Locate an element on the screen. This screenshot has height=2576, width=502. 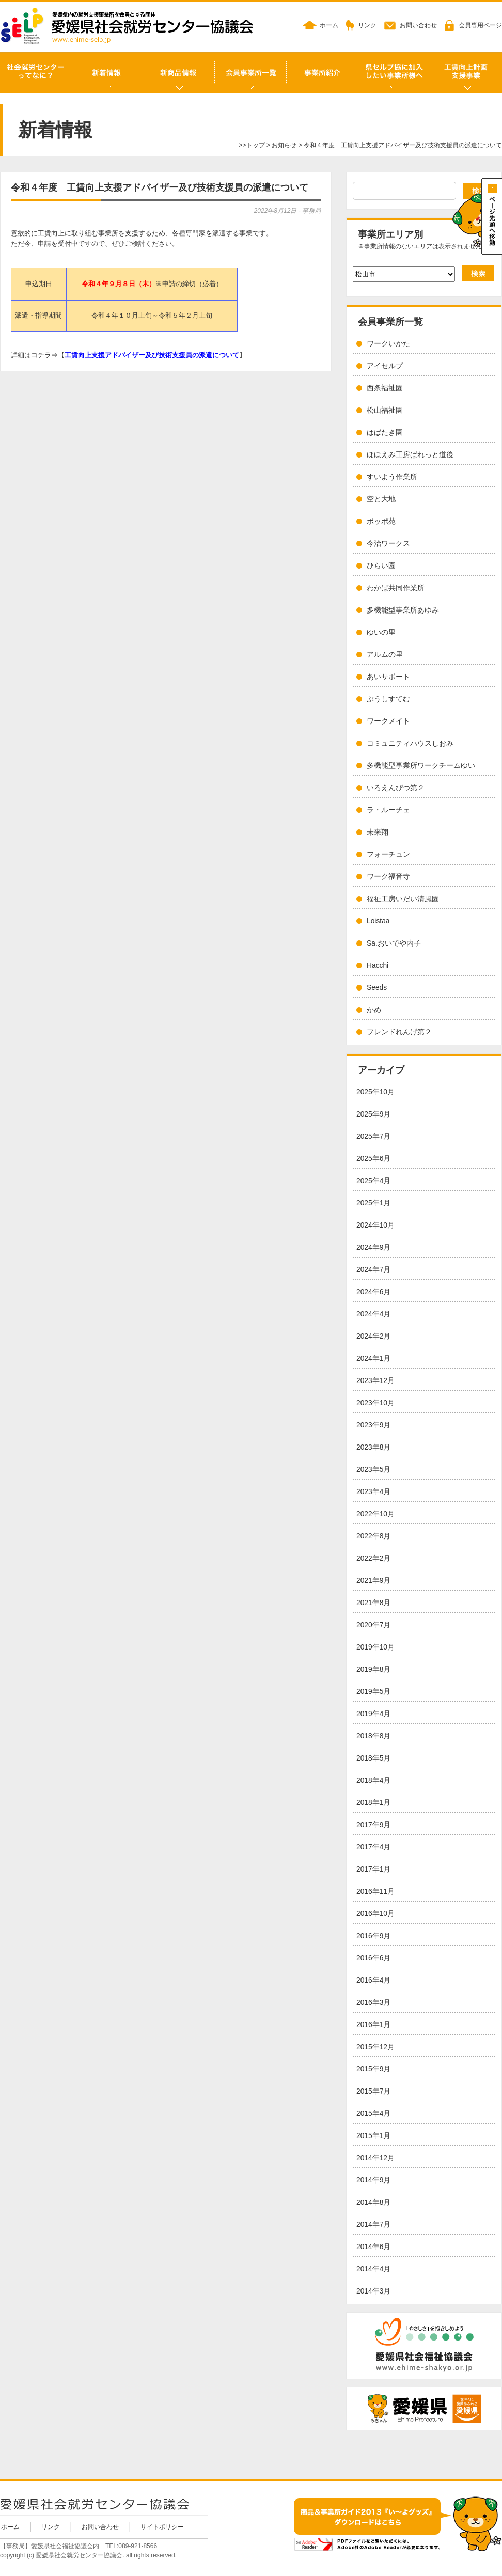
2019年5月 is located at coordinates (373, 1691).